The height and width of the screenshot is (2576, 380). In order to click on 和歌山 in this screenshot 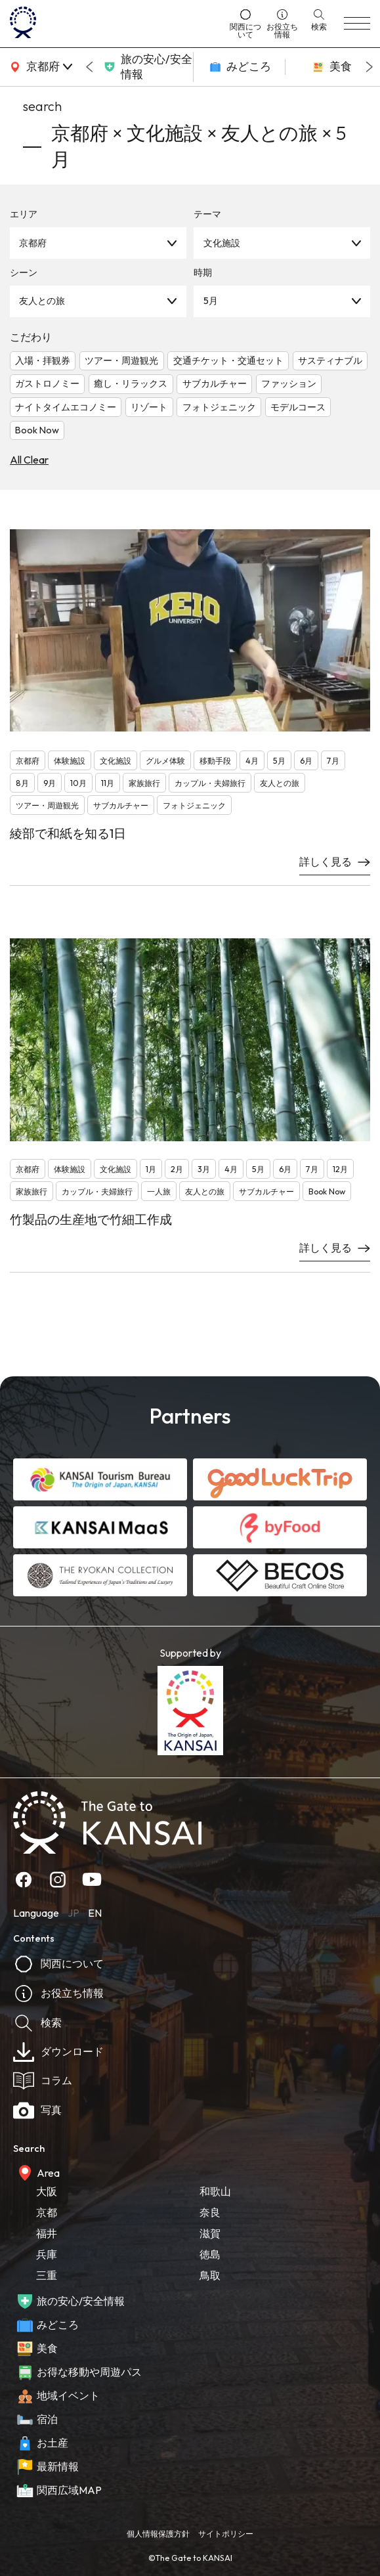, I will do `click(215, 2191)`.